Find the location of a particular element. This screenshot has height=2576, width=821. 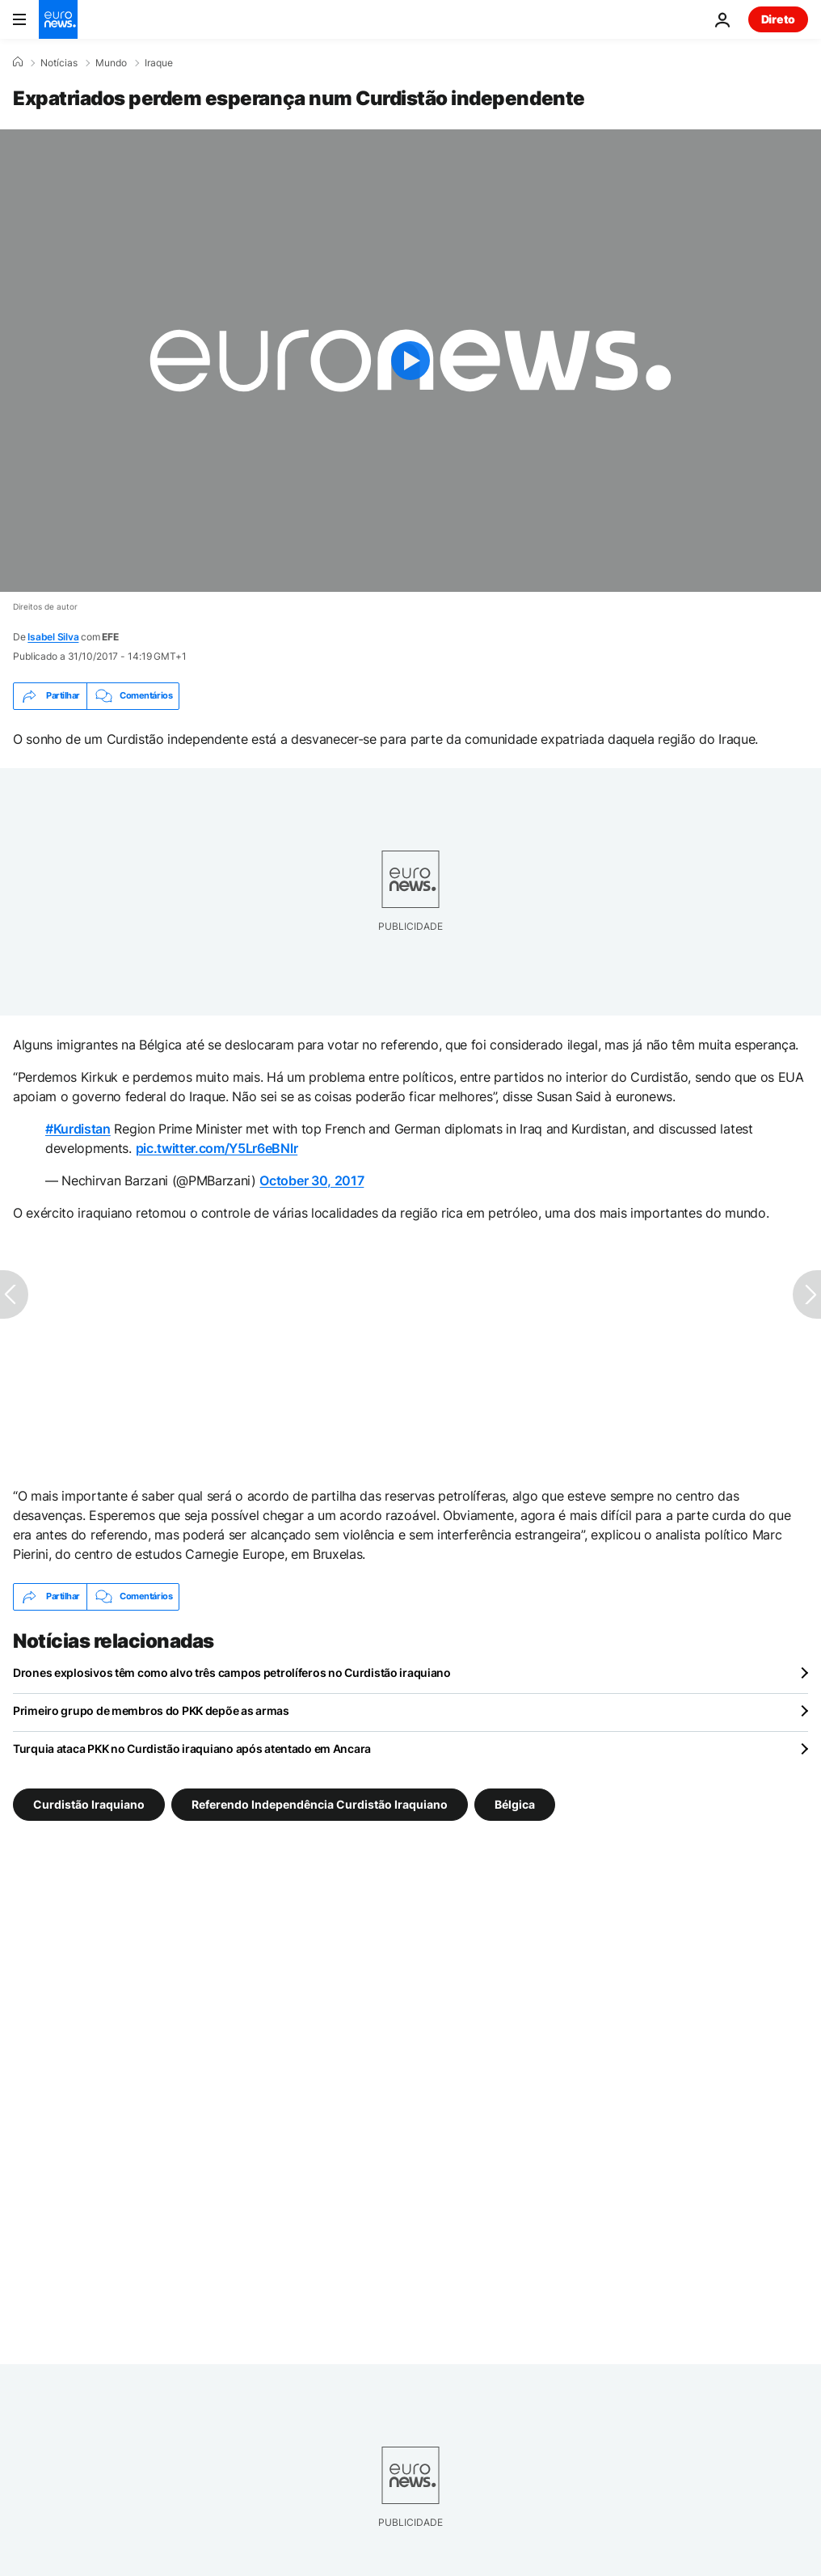

[Vá para a Página Inicial] is located at coordinates (58, 19).